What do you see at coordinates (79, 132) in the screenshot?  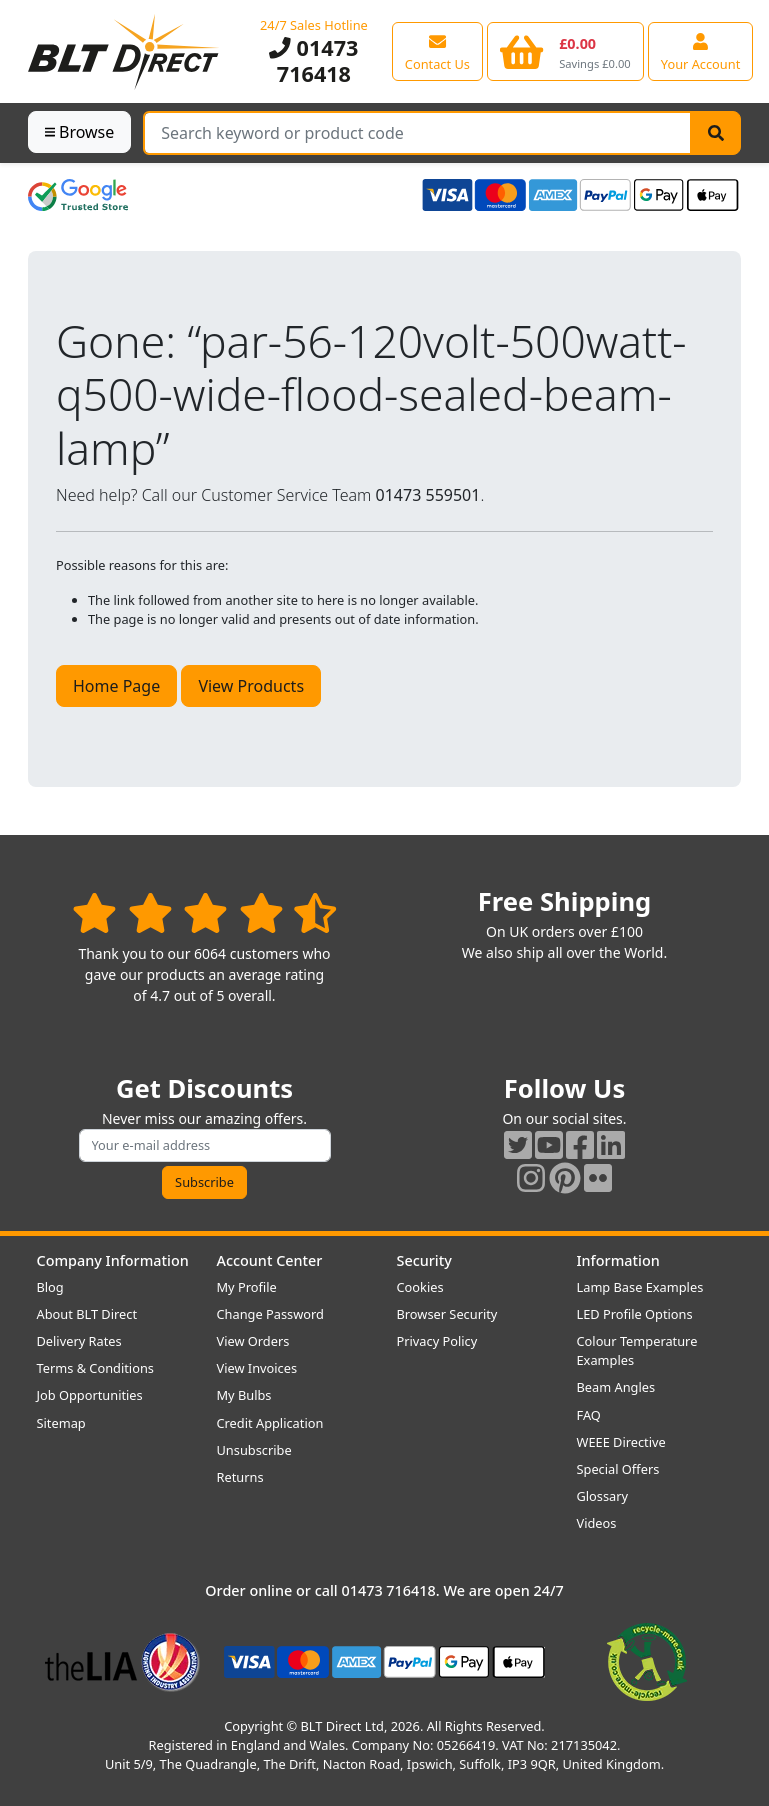 I see `Browse` at bounding box center [79, 132].